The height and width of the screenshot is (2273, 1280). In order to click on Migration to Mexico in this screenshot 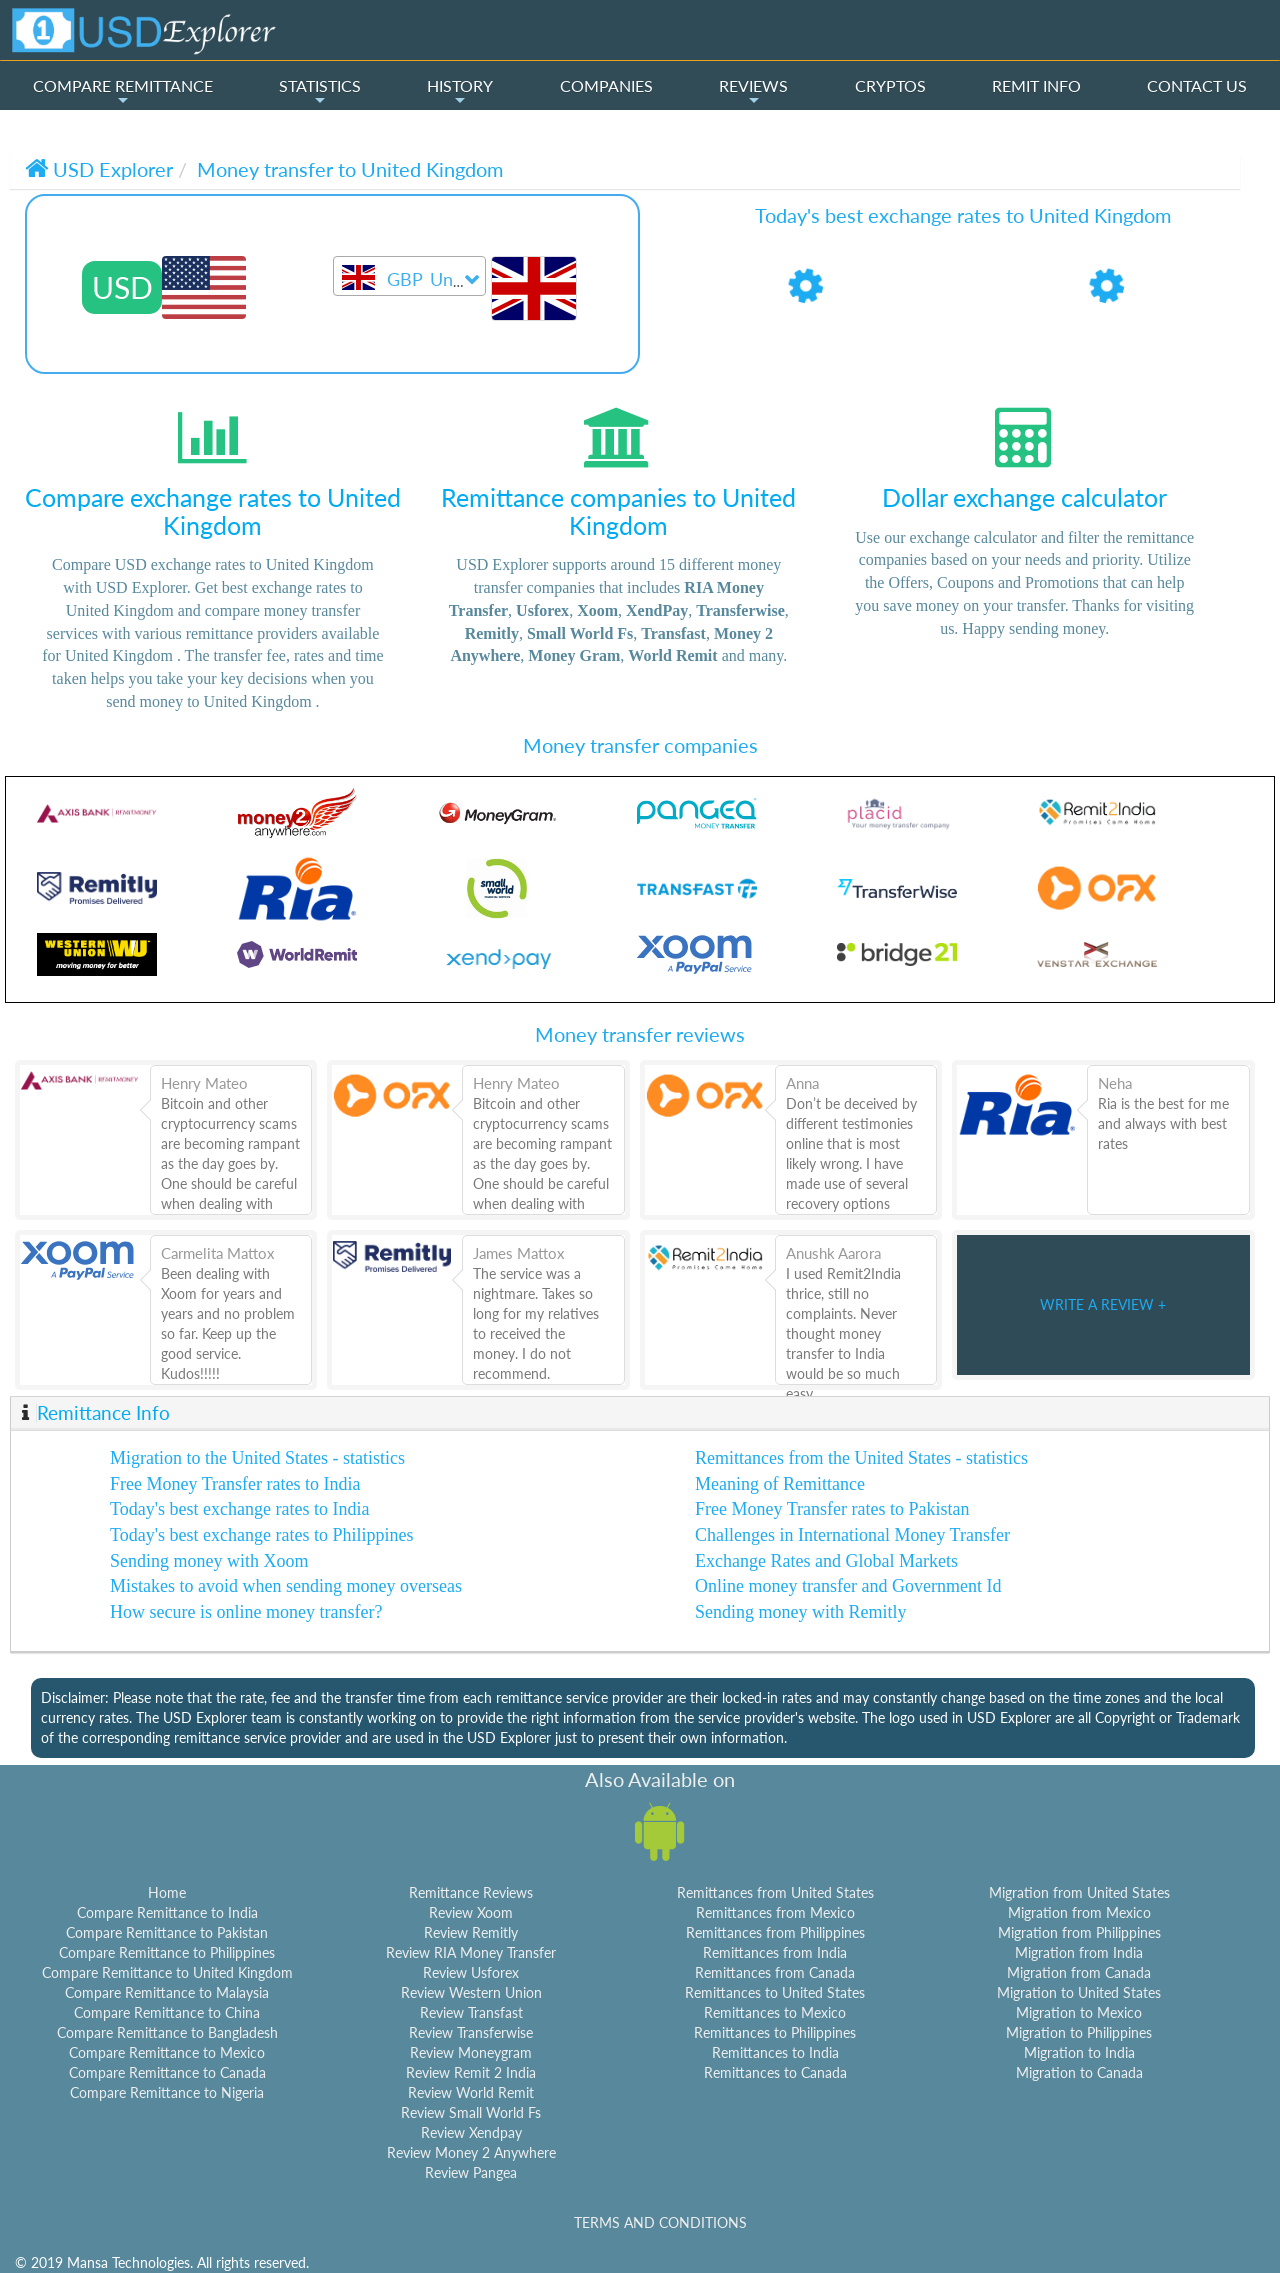, I will do `click(1079, 2012)`.